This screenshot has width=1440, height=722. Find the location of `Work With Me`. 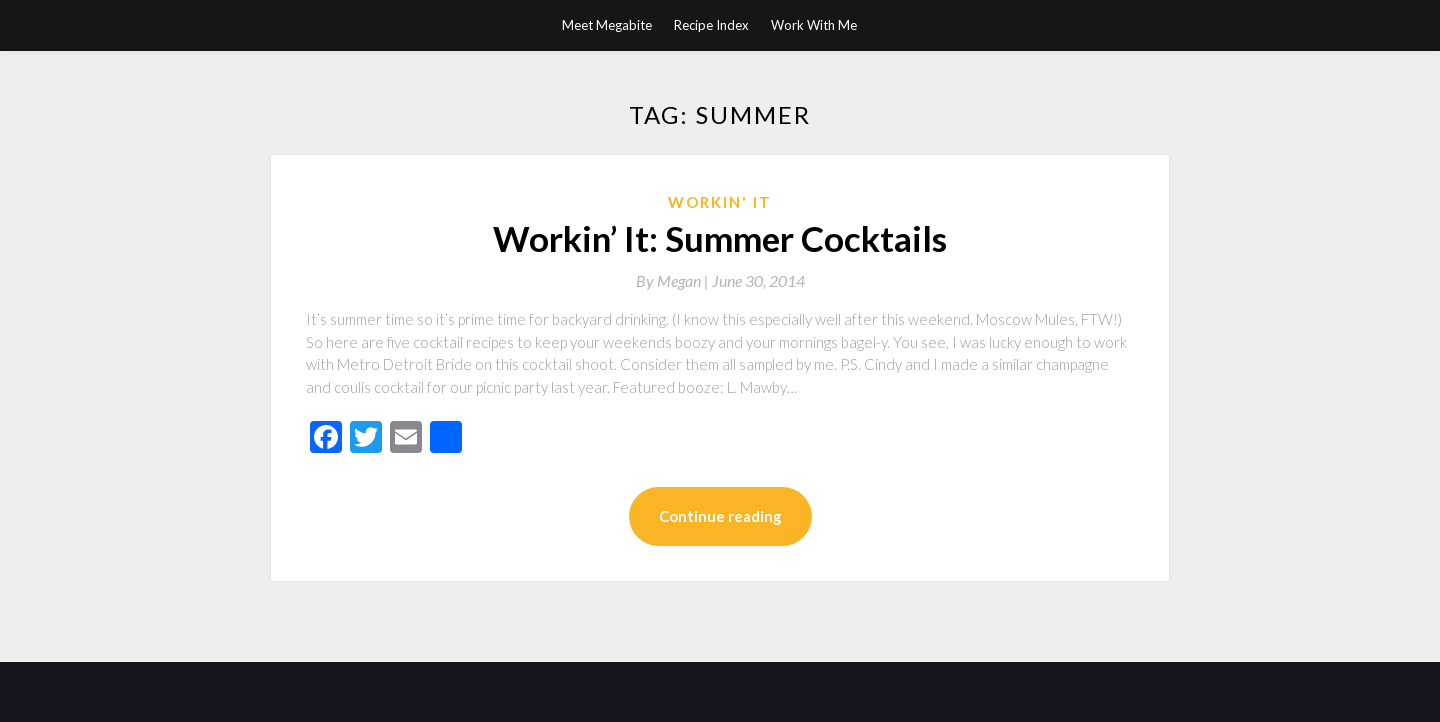

Work With Me is located at coordinates (814, 25).